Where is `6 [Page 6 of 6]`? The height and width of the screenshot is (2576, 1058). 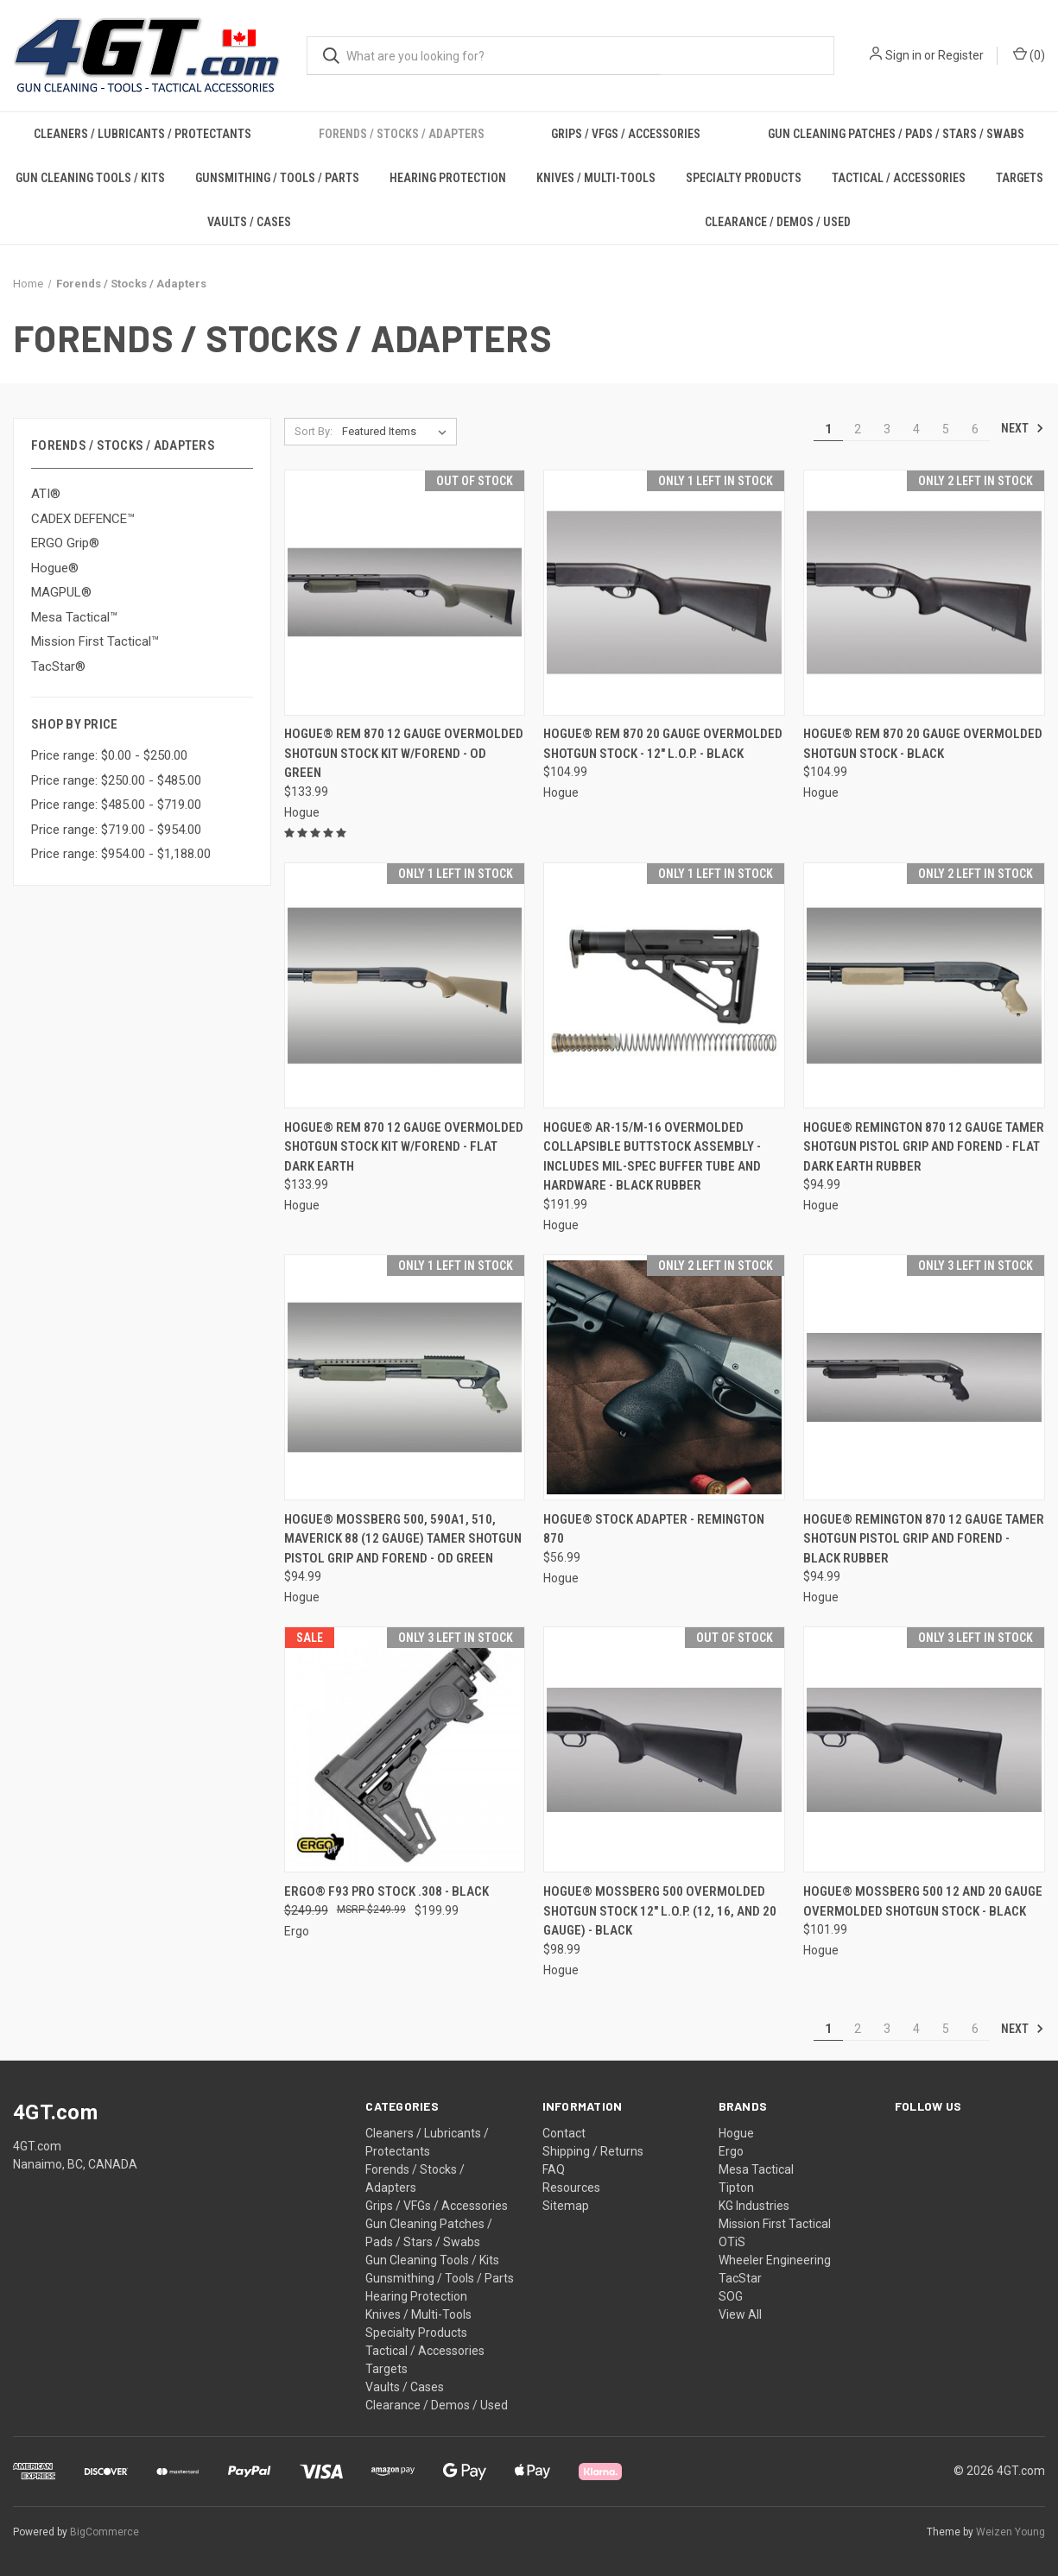
6 [Page 6 of 6] is located at coordinates (975, 429).